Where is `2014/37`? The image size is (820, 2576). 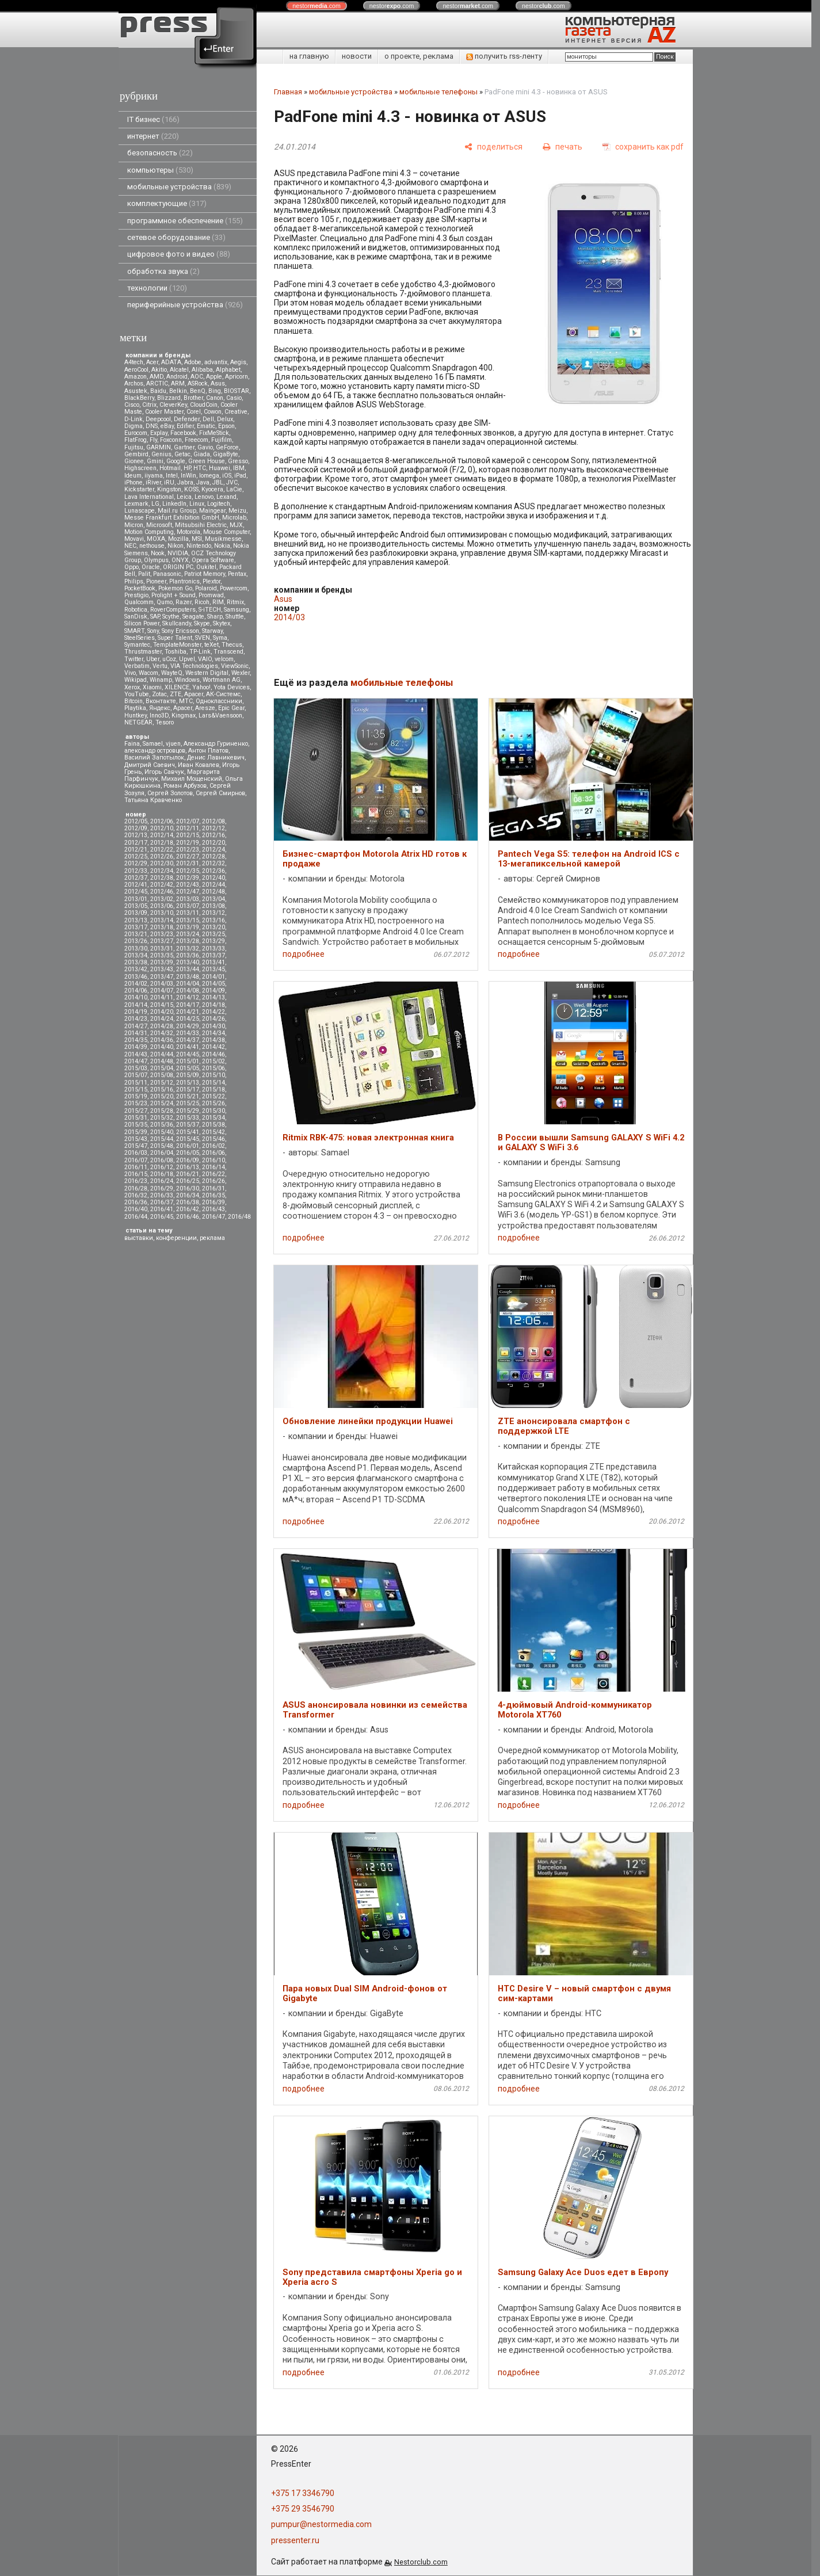 2014/37 is located at coordinates (187, 1040).